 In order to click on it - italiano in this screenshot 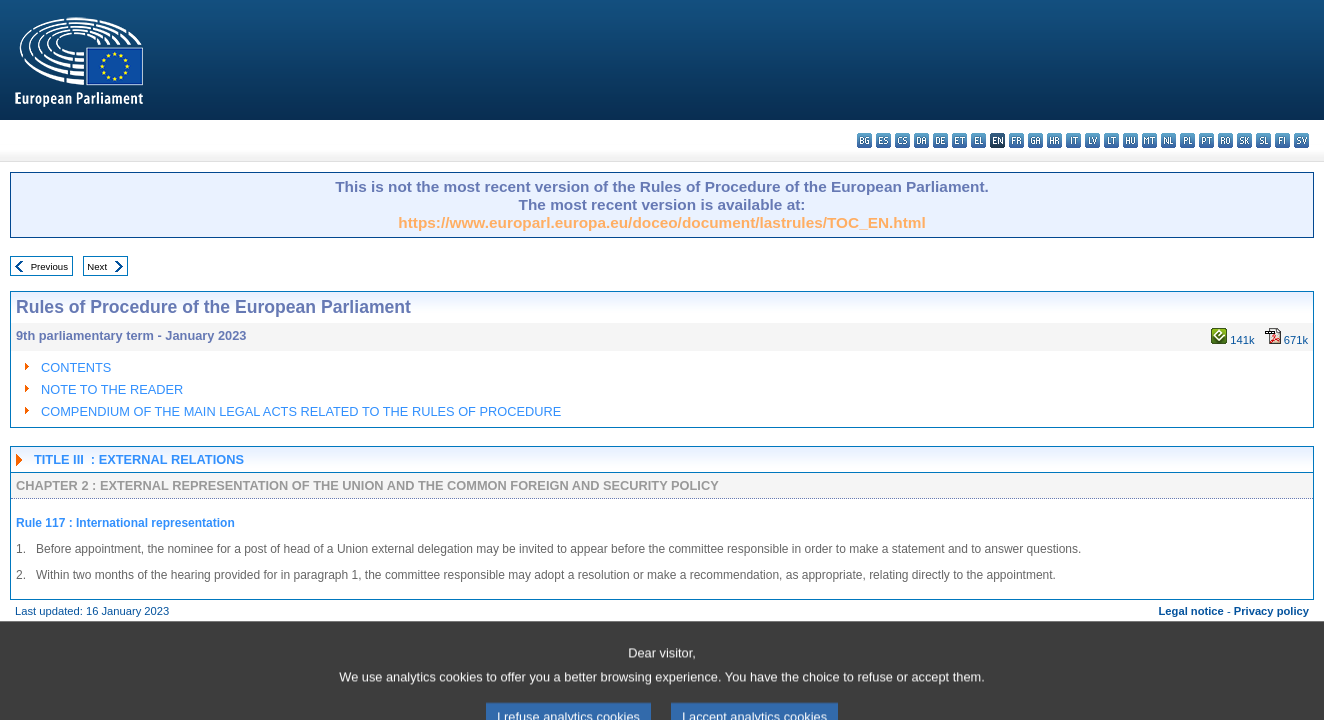, I will do `click(1073, 140)`.